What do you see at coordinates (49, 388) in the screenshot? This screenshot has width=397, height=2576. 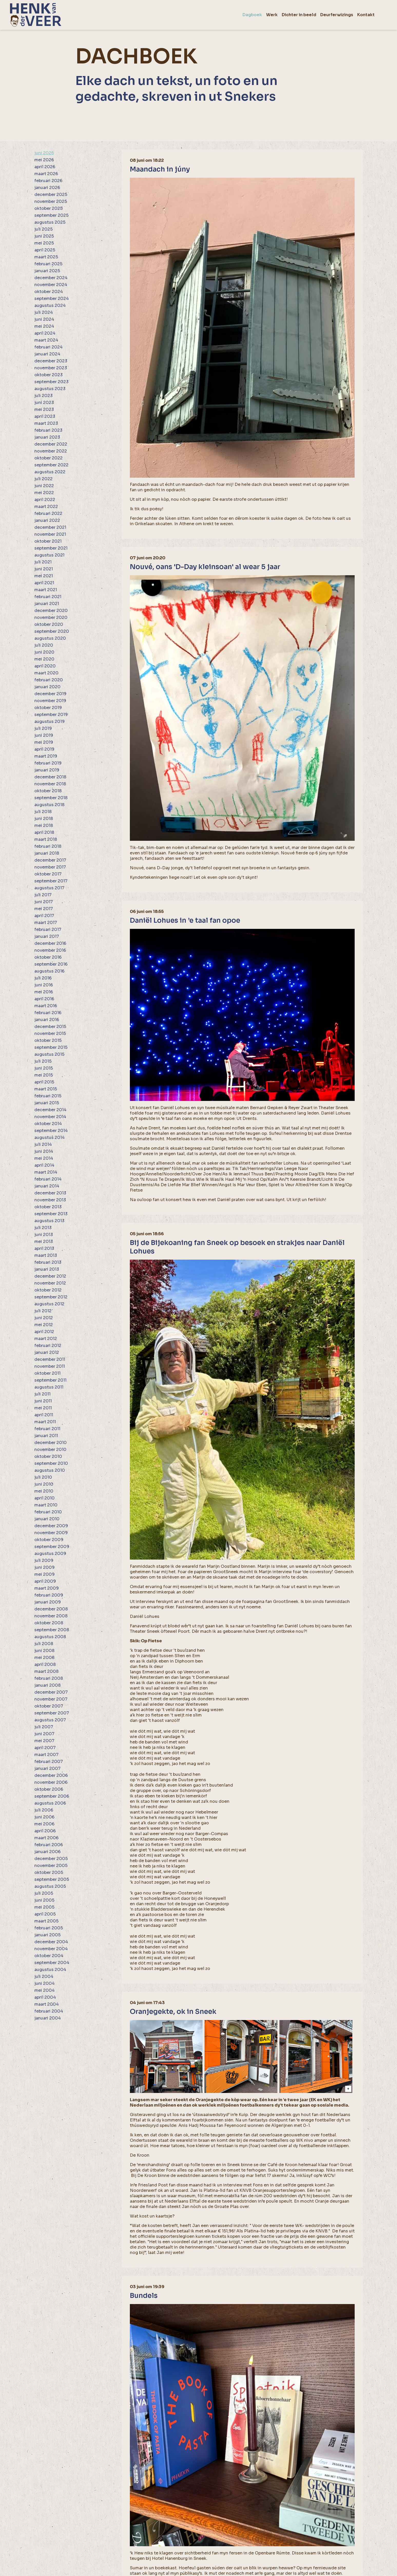 I see `augustus 2023` at bounding box center [49, 388].